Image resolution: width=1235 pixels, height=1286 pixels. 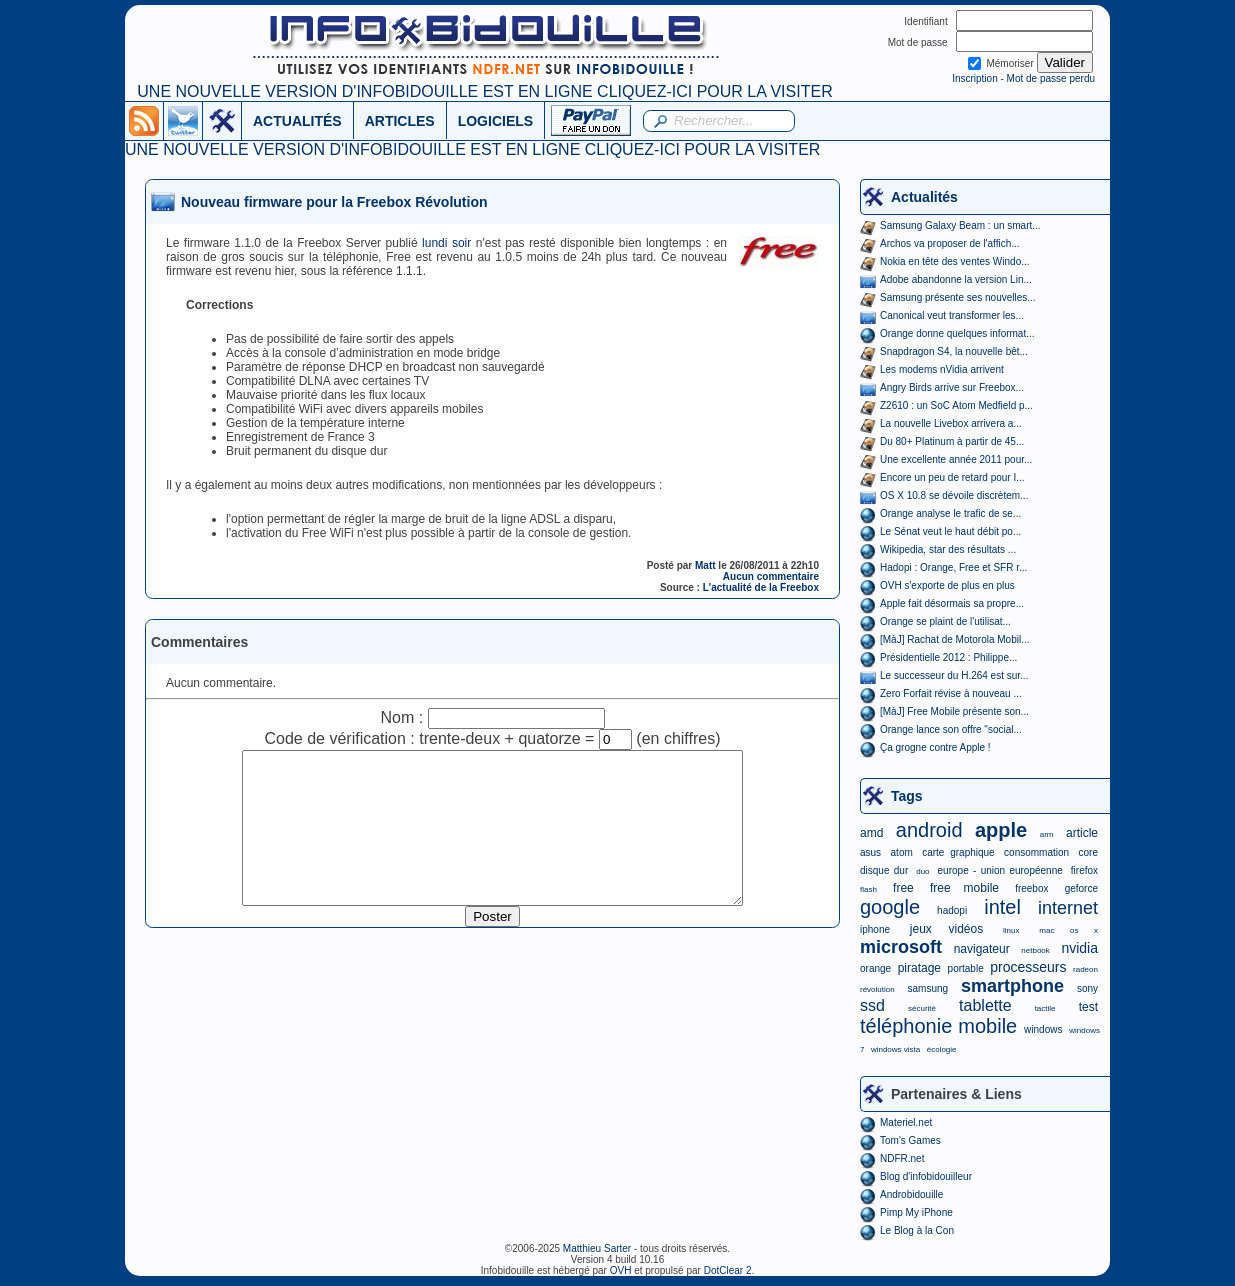 I want to click on Commentaires, so click(x=199, y=642).